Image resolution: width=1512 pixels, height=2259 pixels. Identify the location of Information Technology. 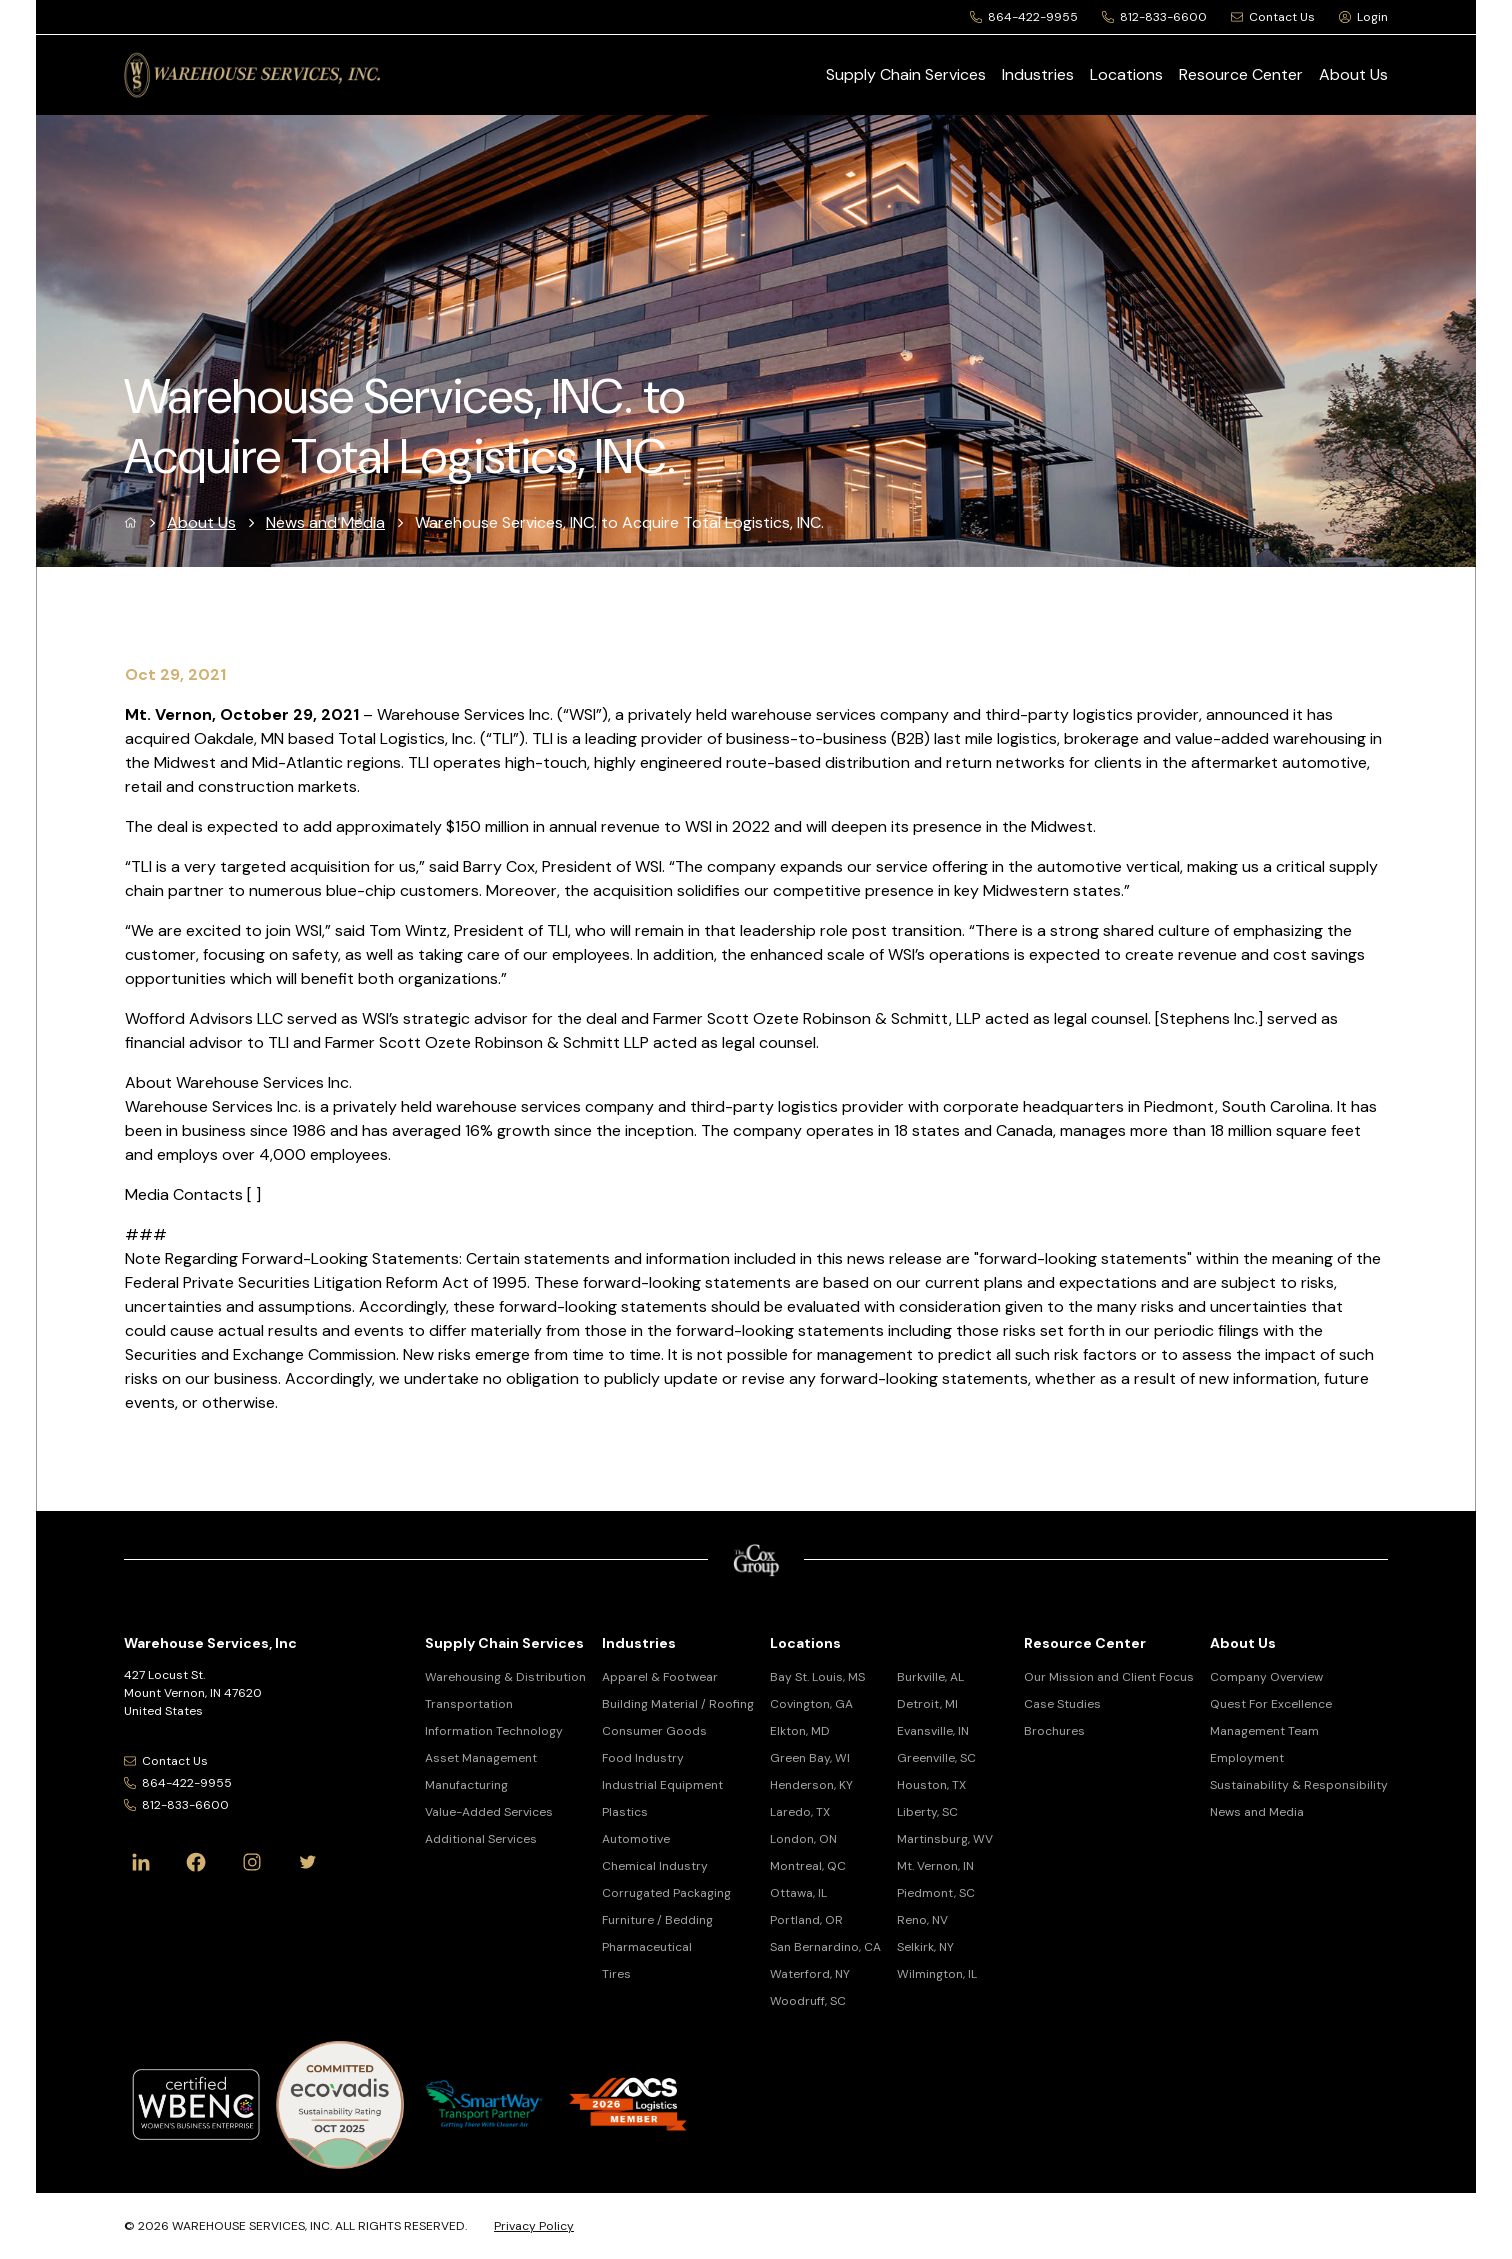
(494, 1731).